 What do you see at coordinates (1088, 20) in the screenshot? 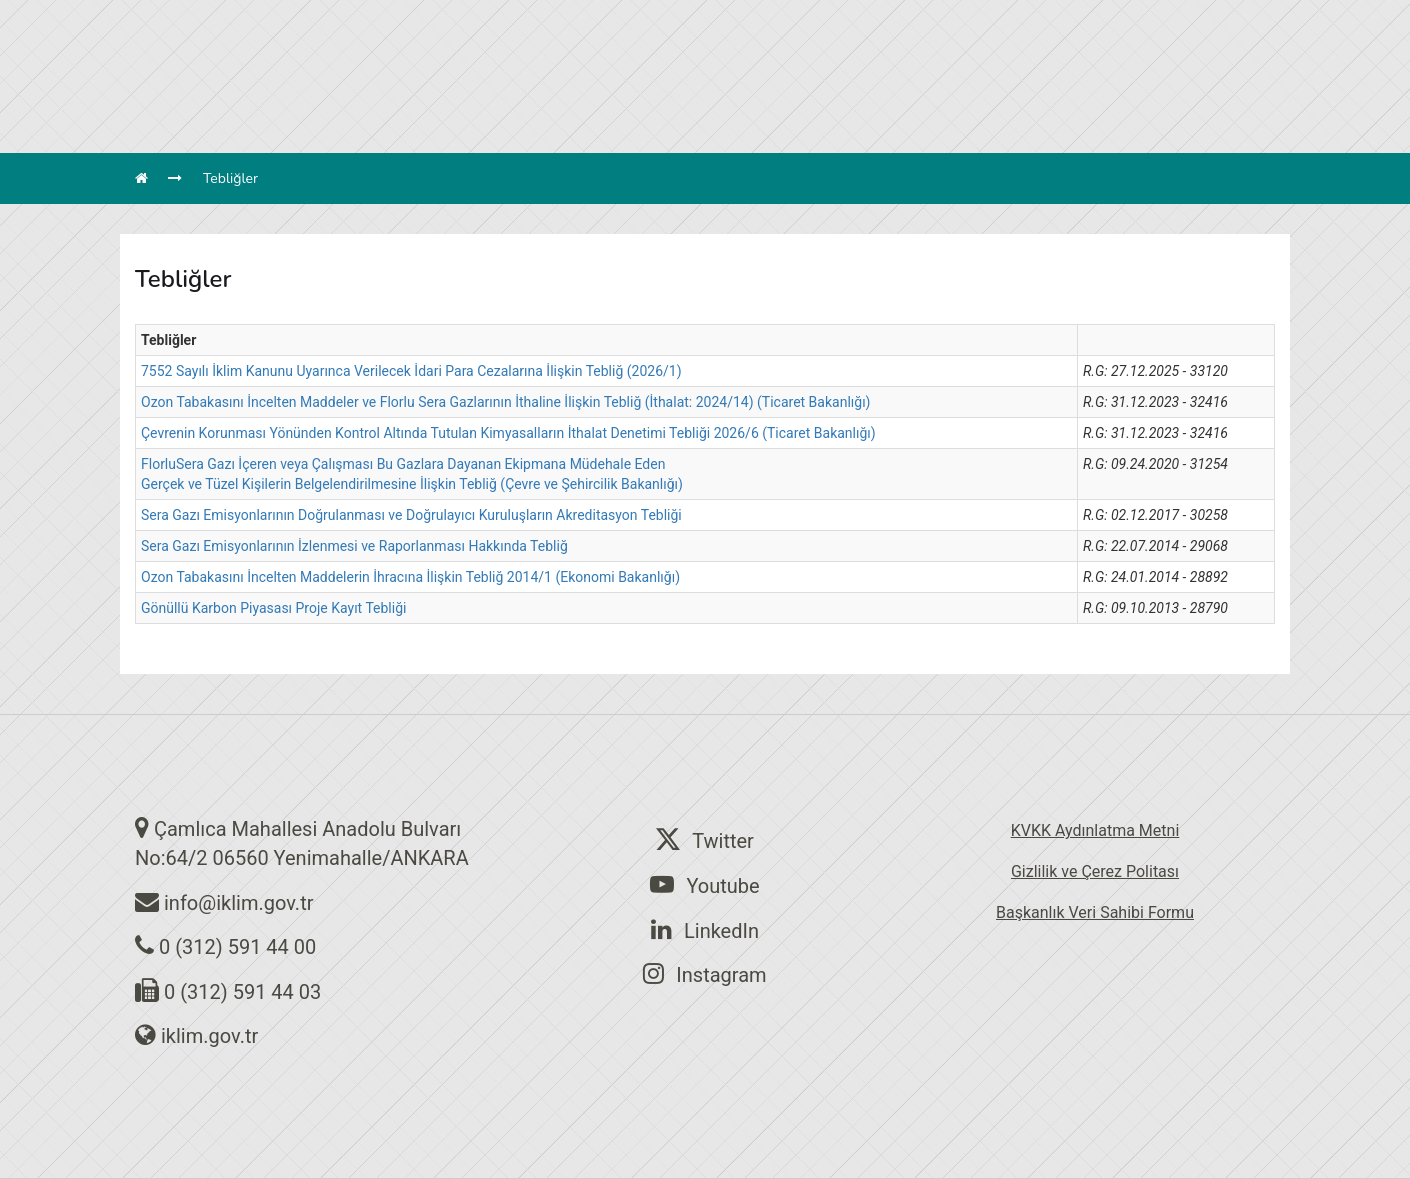
I see `en` at bounding box center [1088, 20].